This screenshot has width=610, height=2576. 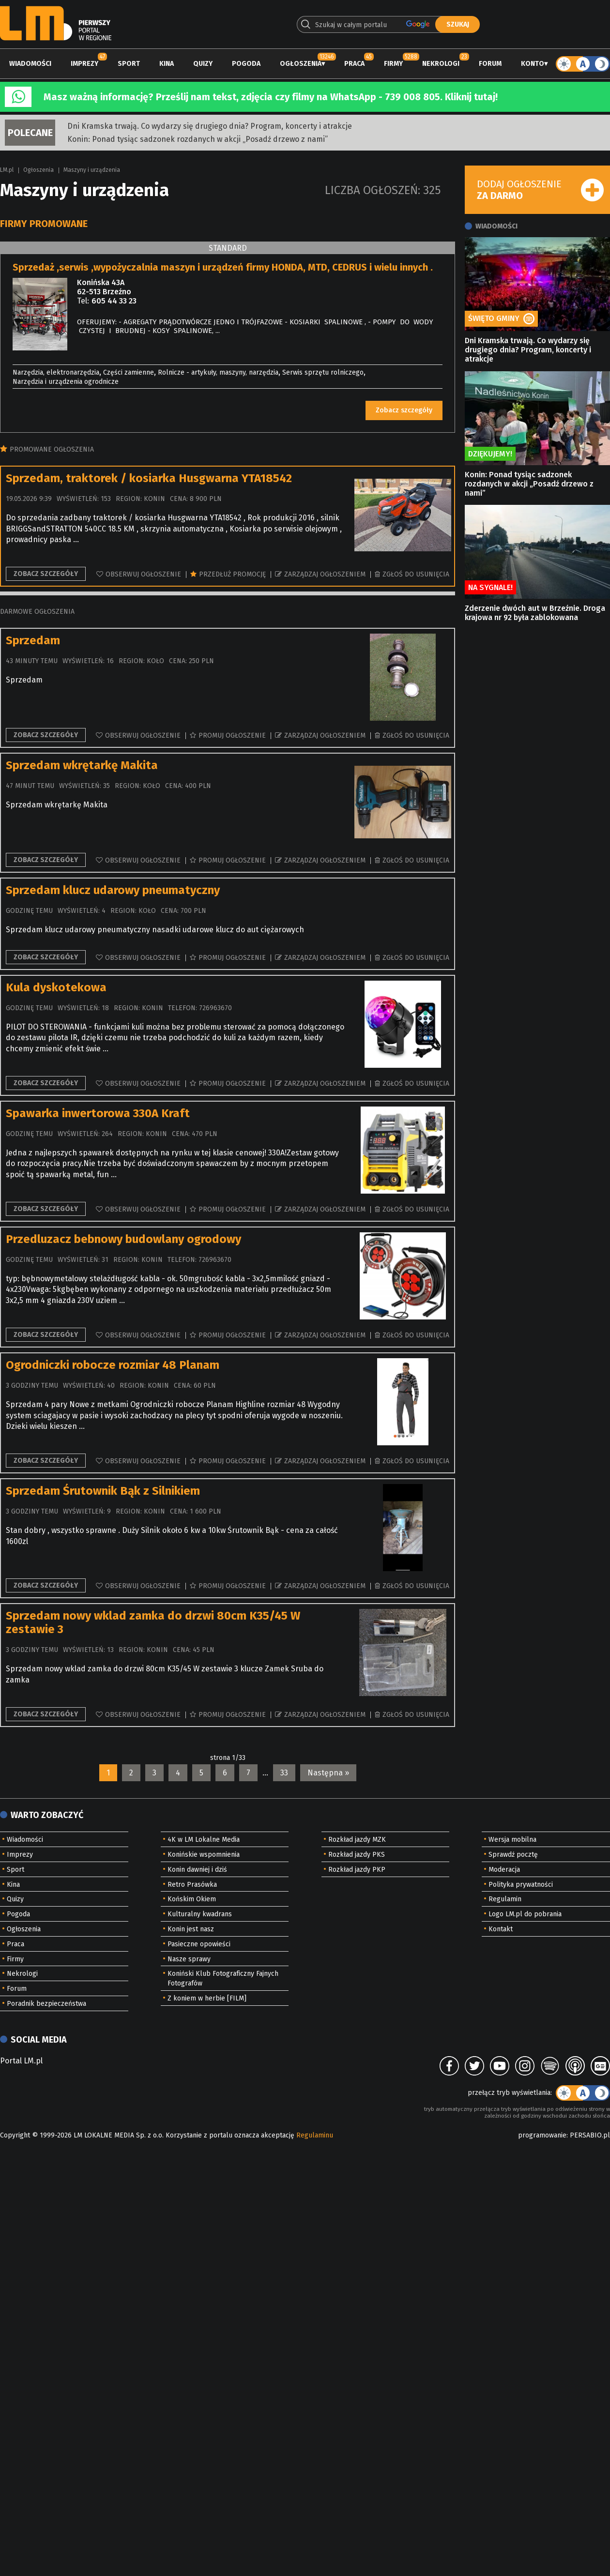 What do you see at coordinates (300, 64) in the screenshot?
I see `Ogłoszenia` at bounding box center [300, 64].